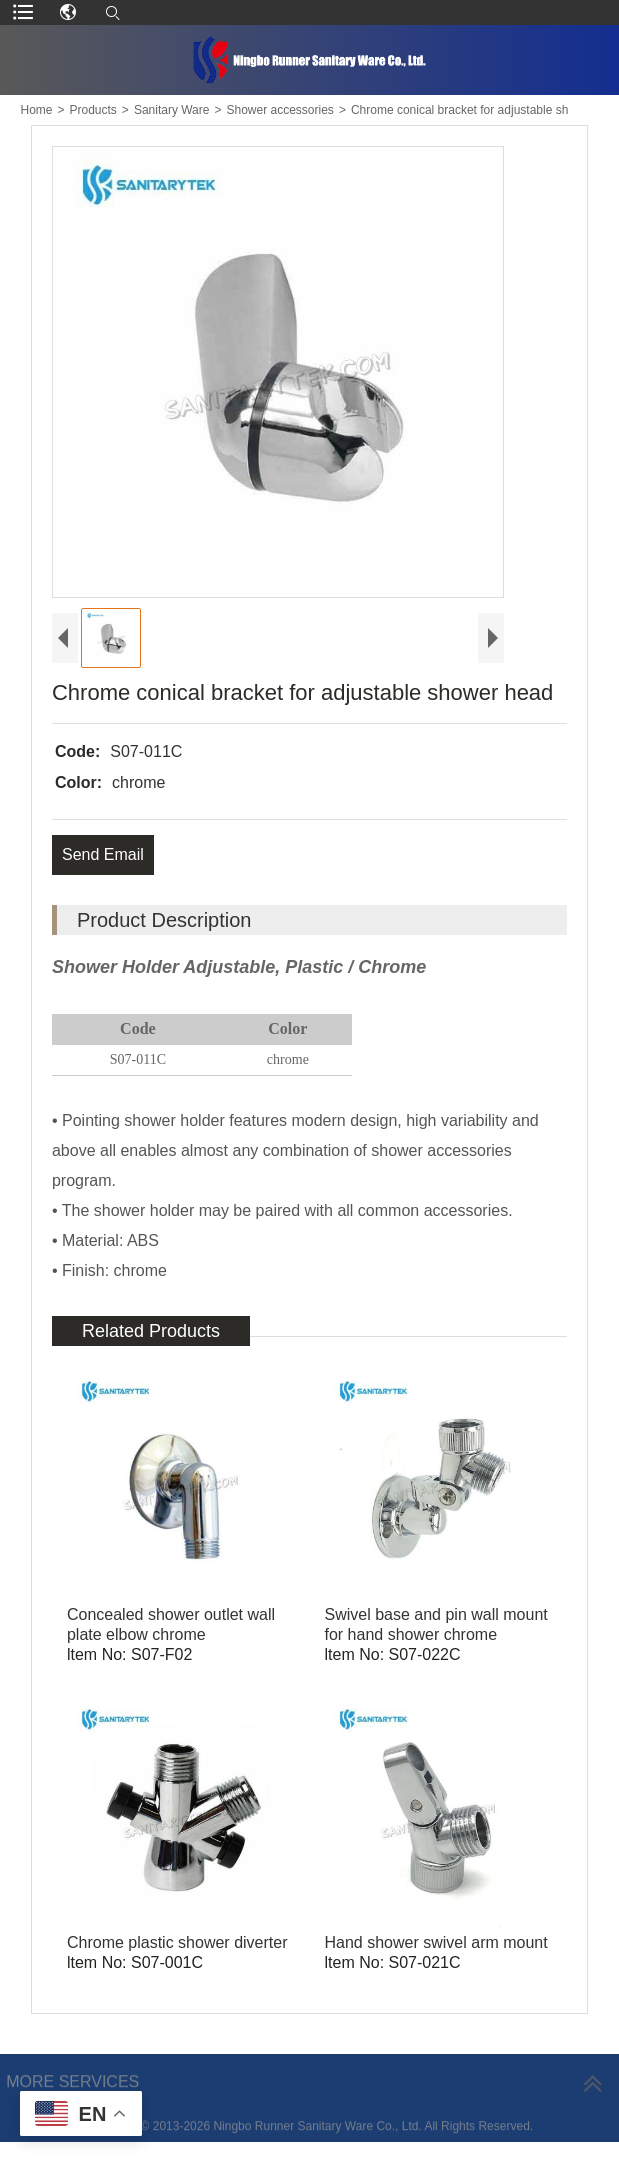  I want to click on Products, so click(93, 110).